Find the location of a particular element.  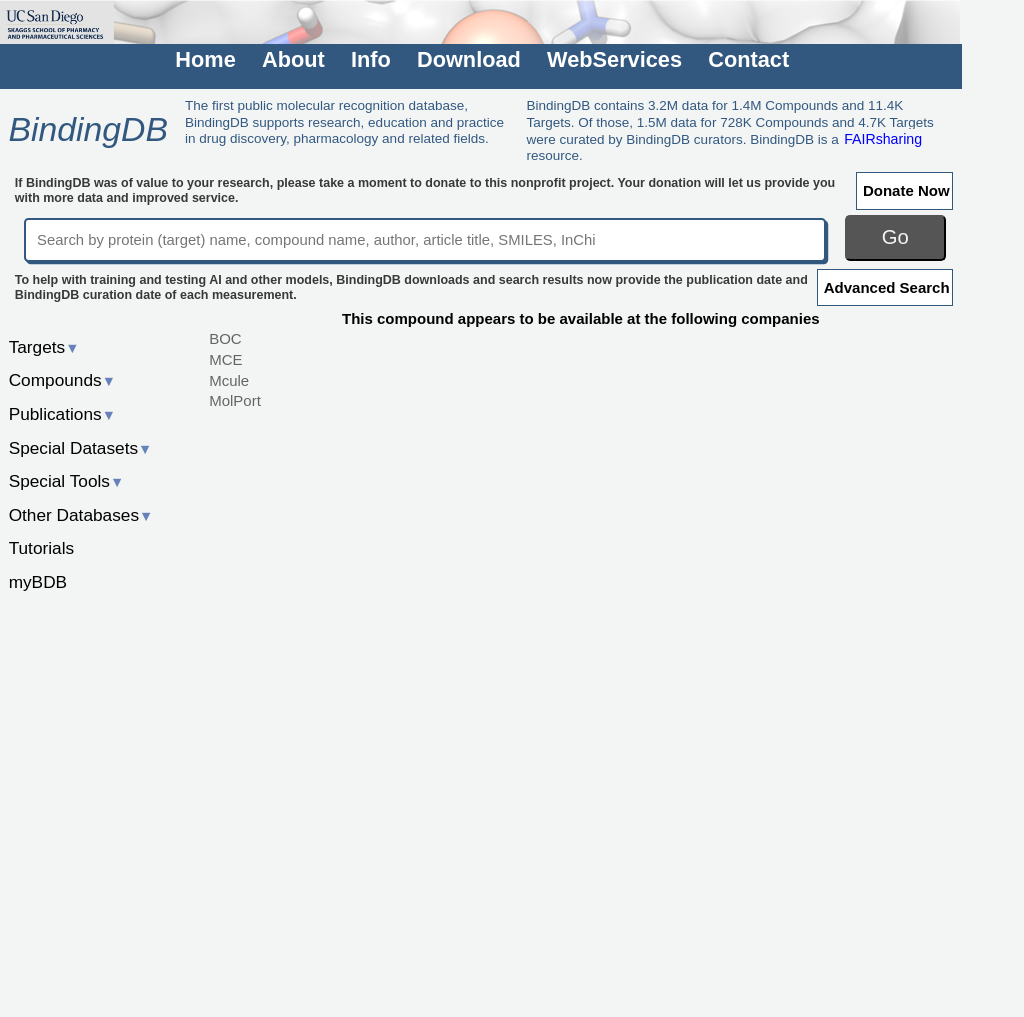

Contact is located at coordinates (748, 59).